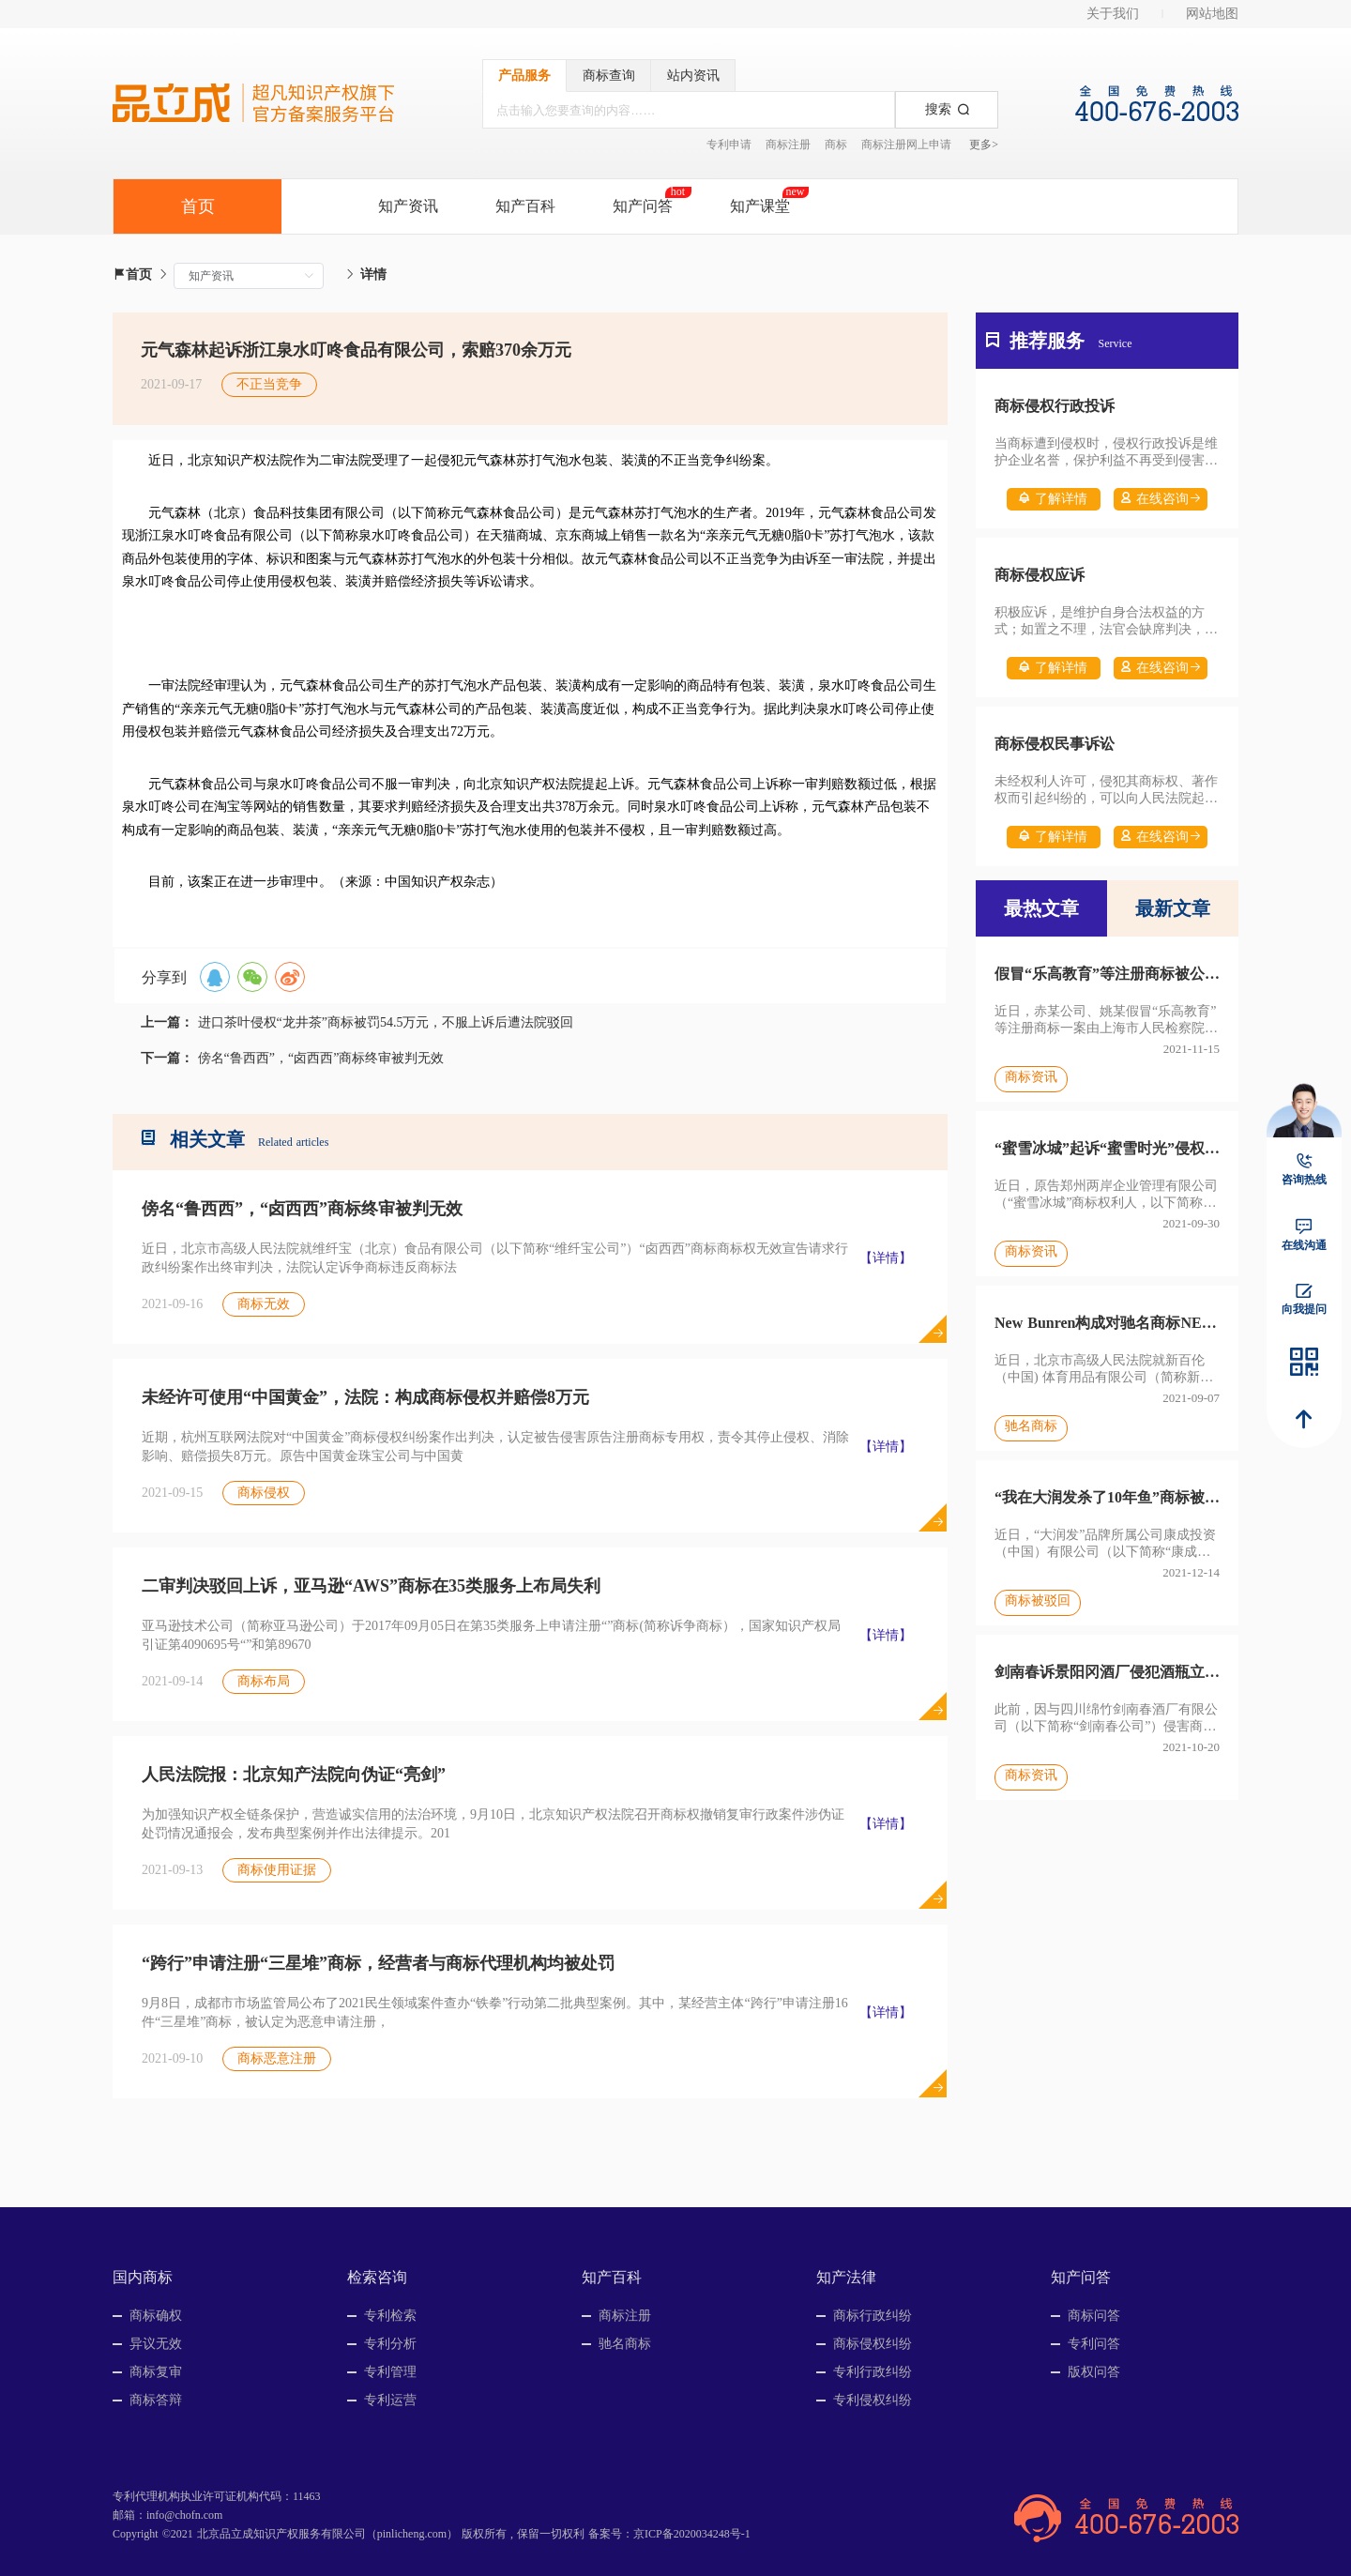 The width and height of the screenshot is (1351, 2576). I want to click on 网站地图, so click(1212, 14).